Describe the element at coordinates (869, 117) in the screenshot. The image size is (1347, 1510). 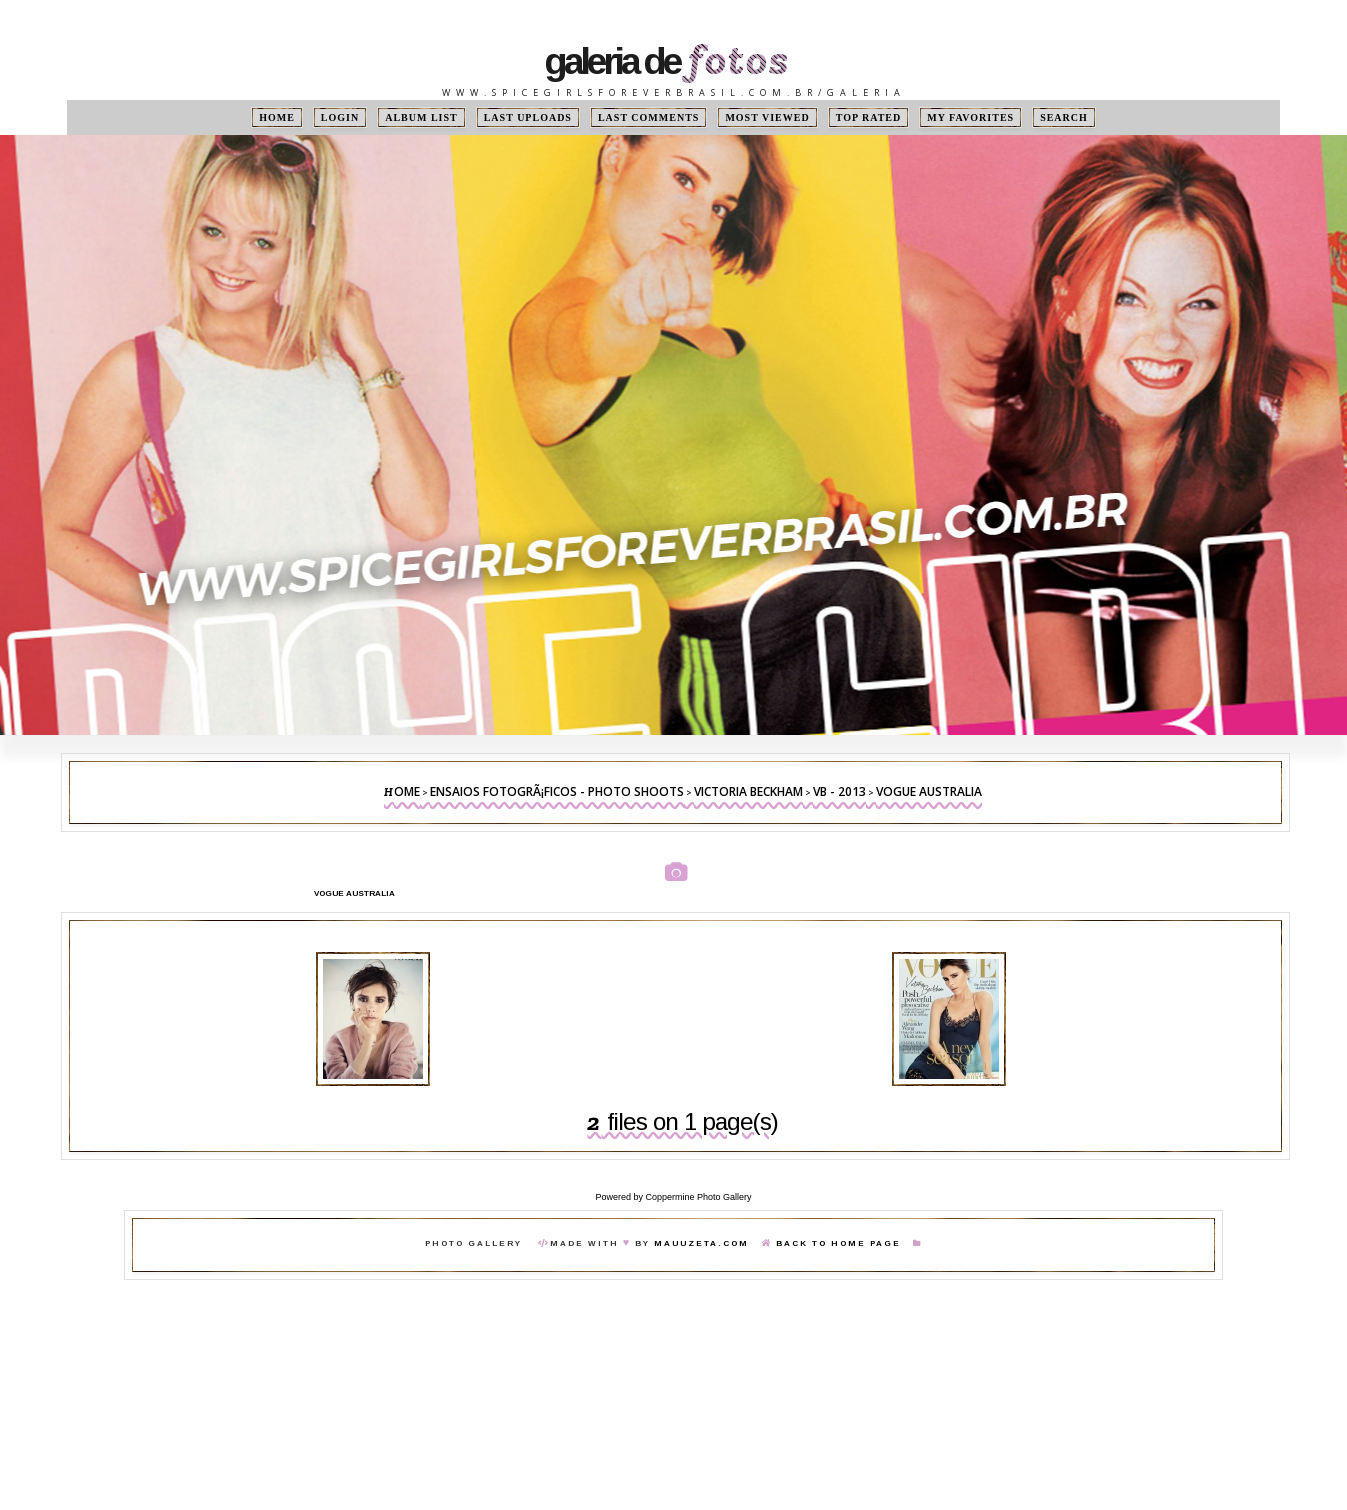
I see `Top rated` at that location.